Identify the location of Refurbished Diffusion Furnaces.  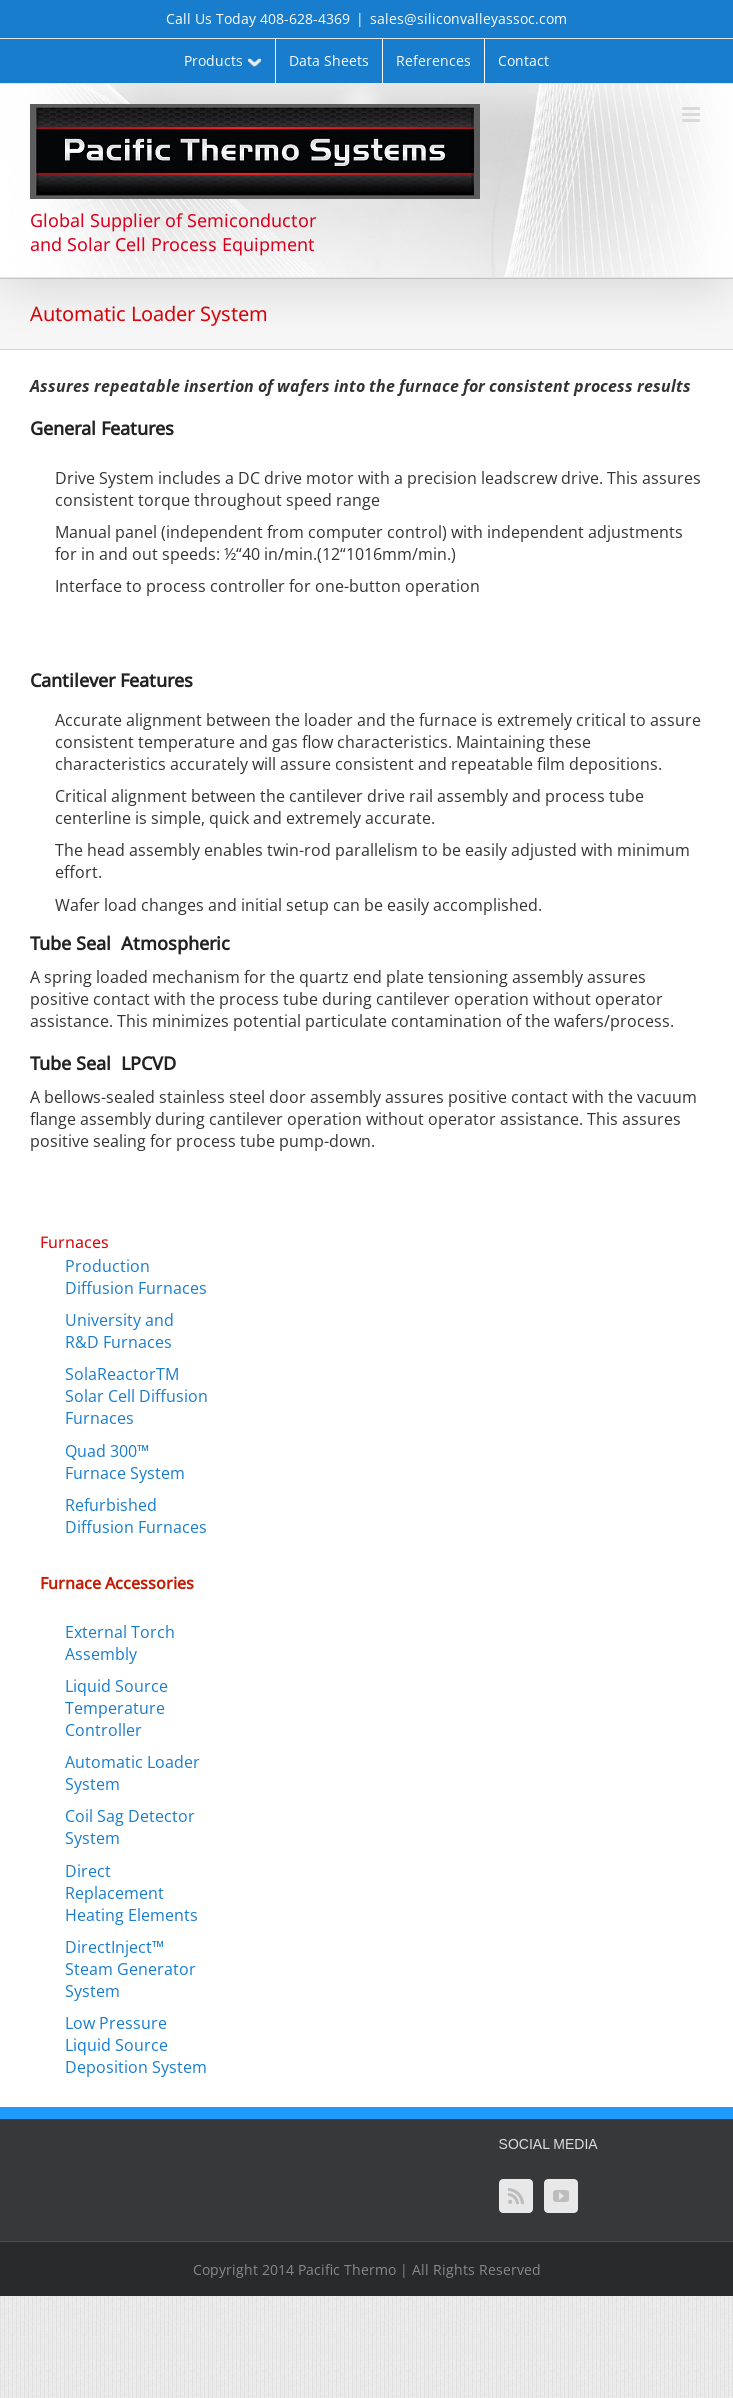
(136, 1516).